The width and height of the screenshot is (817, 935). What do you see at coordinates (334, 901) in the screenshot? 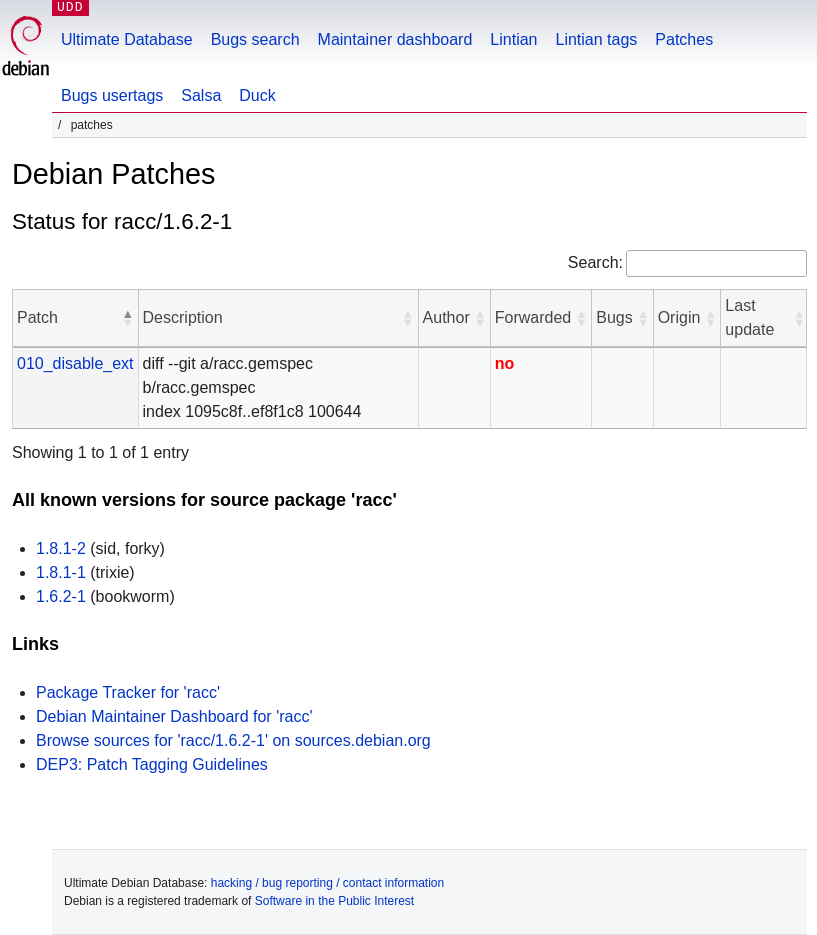
I see `Software in the Public Interest` at bounding box center [334, 901].